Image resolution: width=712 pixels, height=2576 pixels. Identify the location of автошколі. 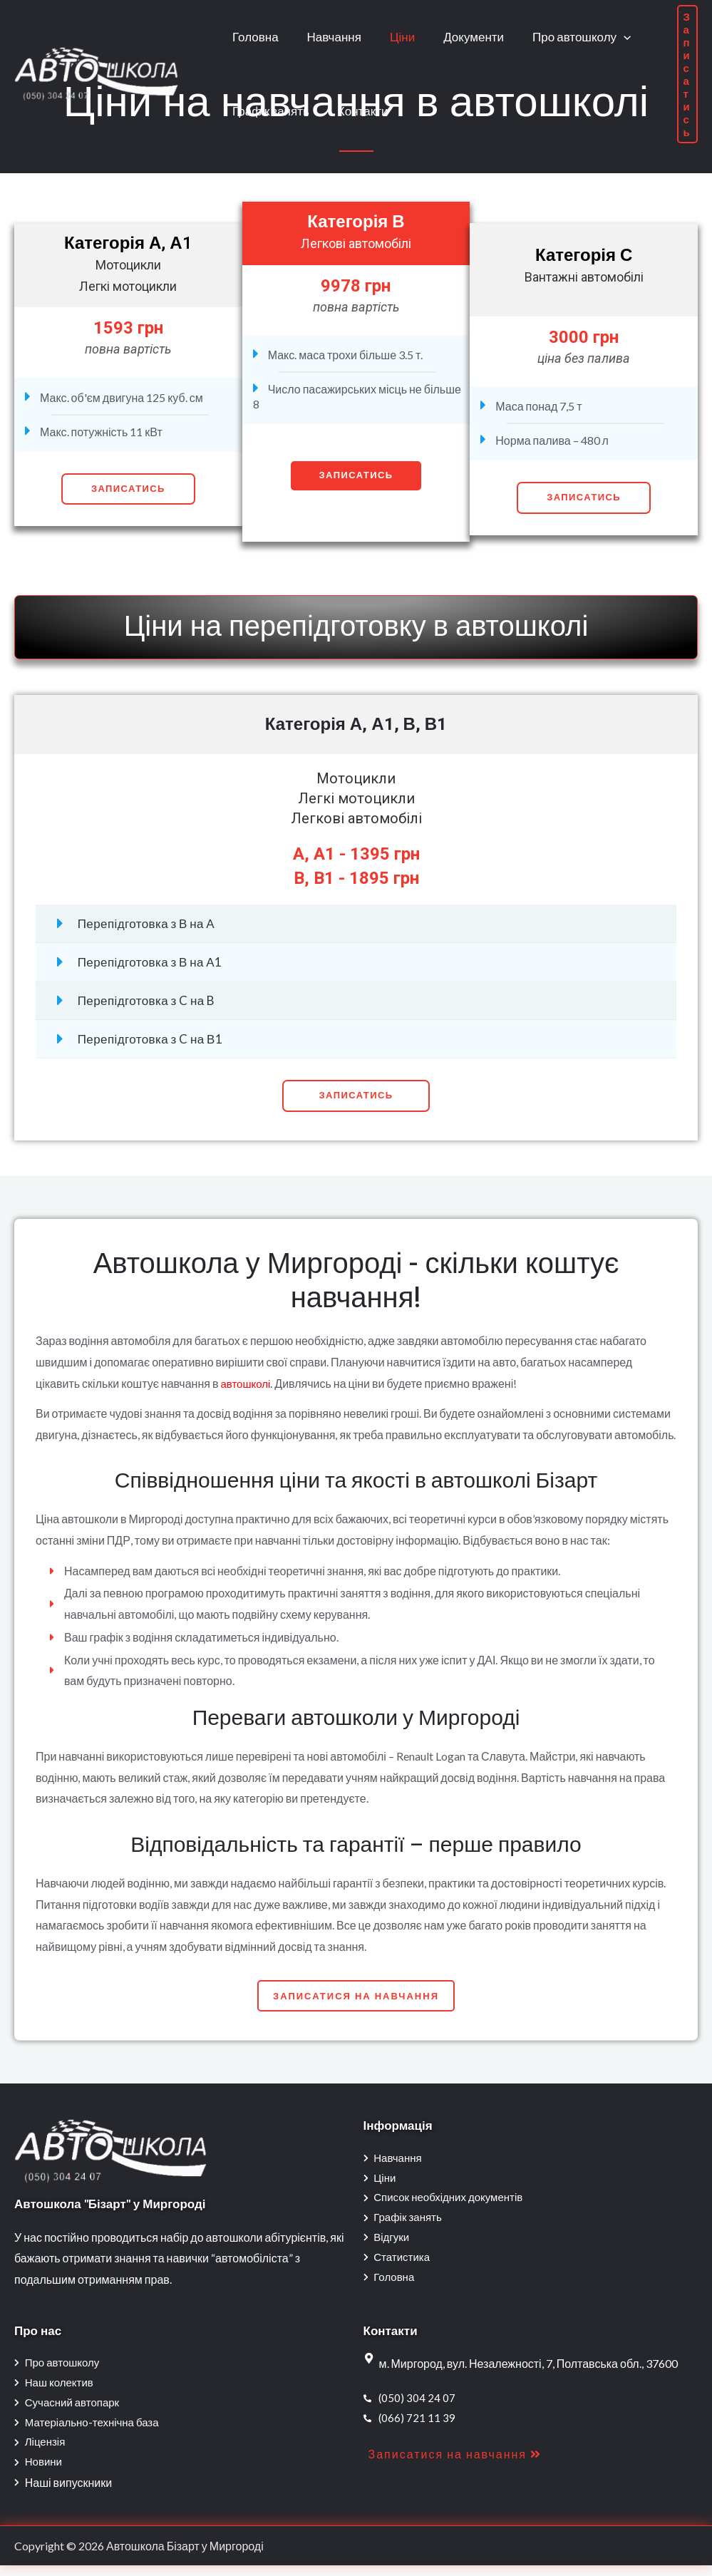
(247, 1383).